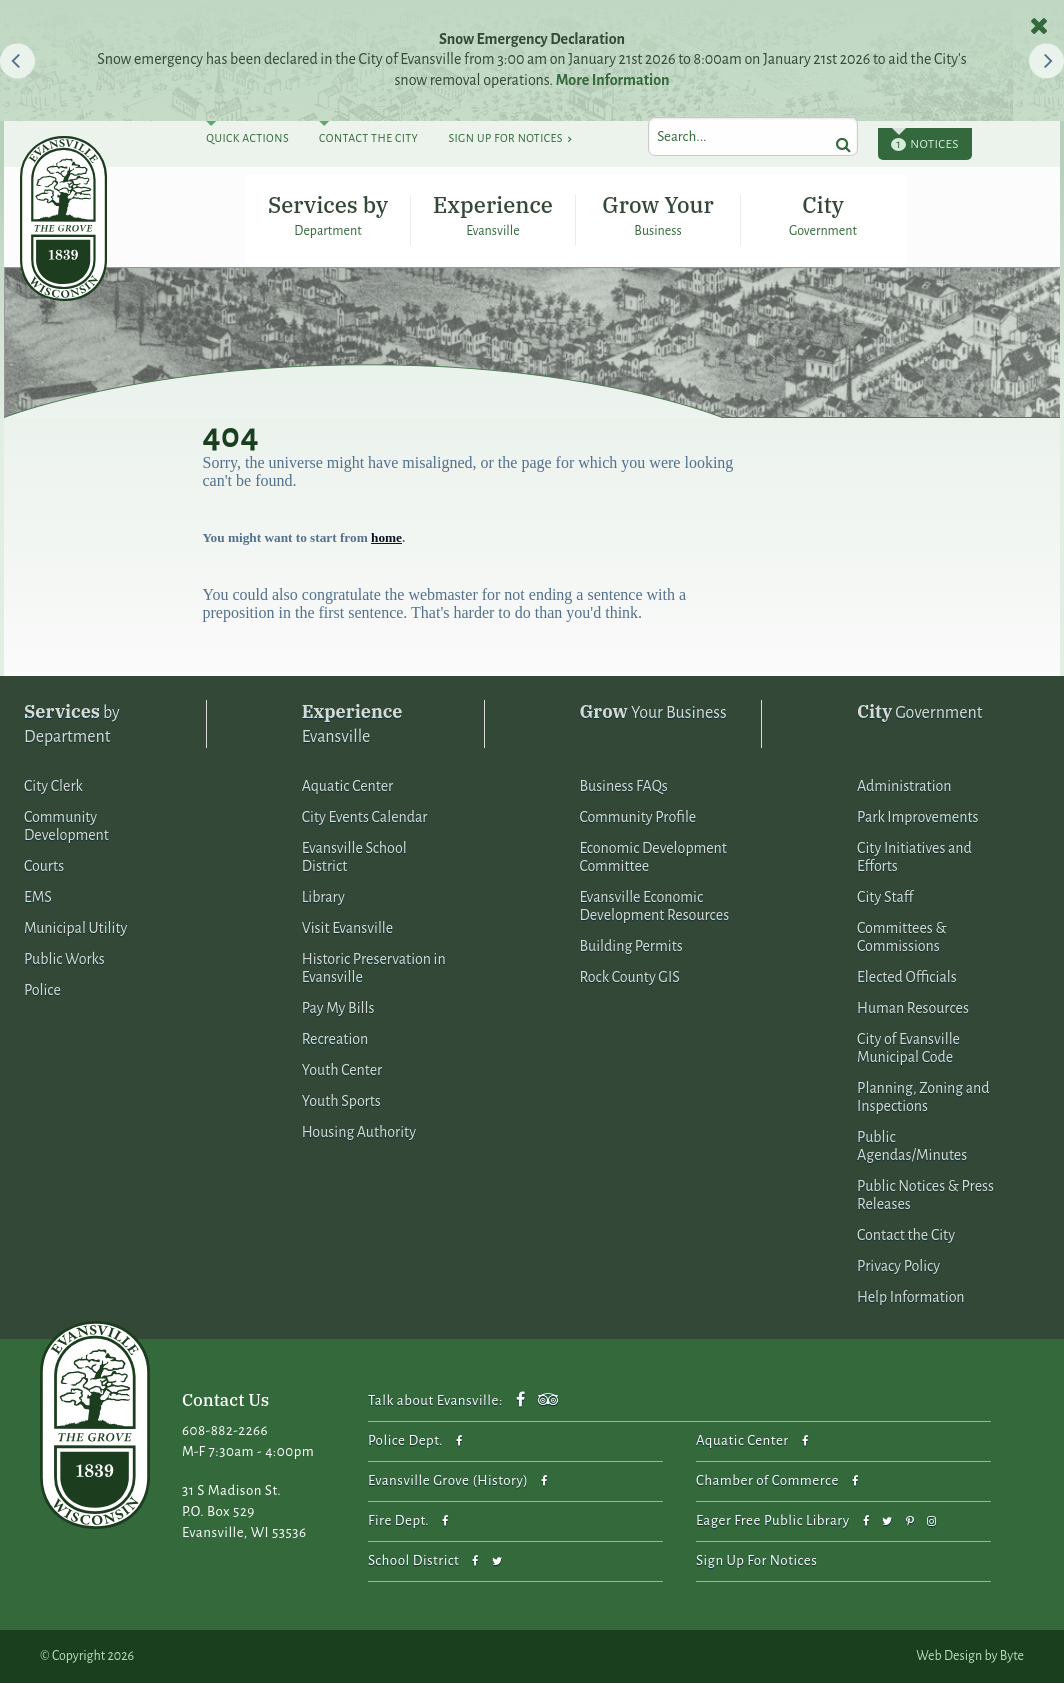 The image size is (1064, 1683). Describe the element at coordinates (365, 817) in the screenshot. I see `City Events Calendar` at that location.